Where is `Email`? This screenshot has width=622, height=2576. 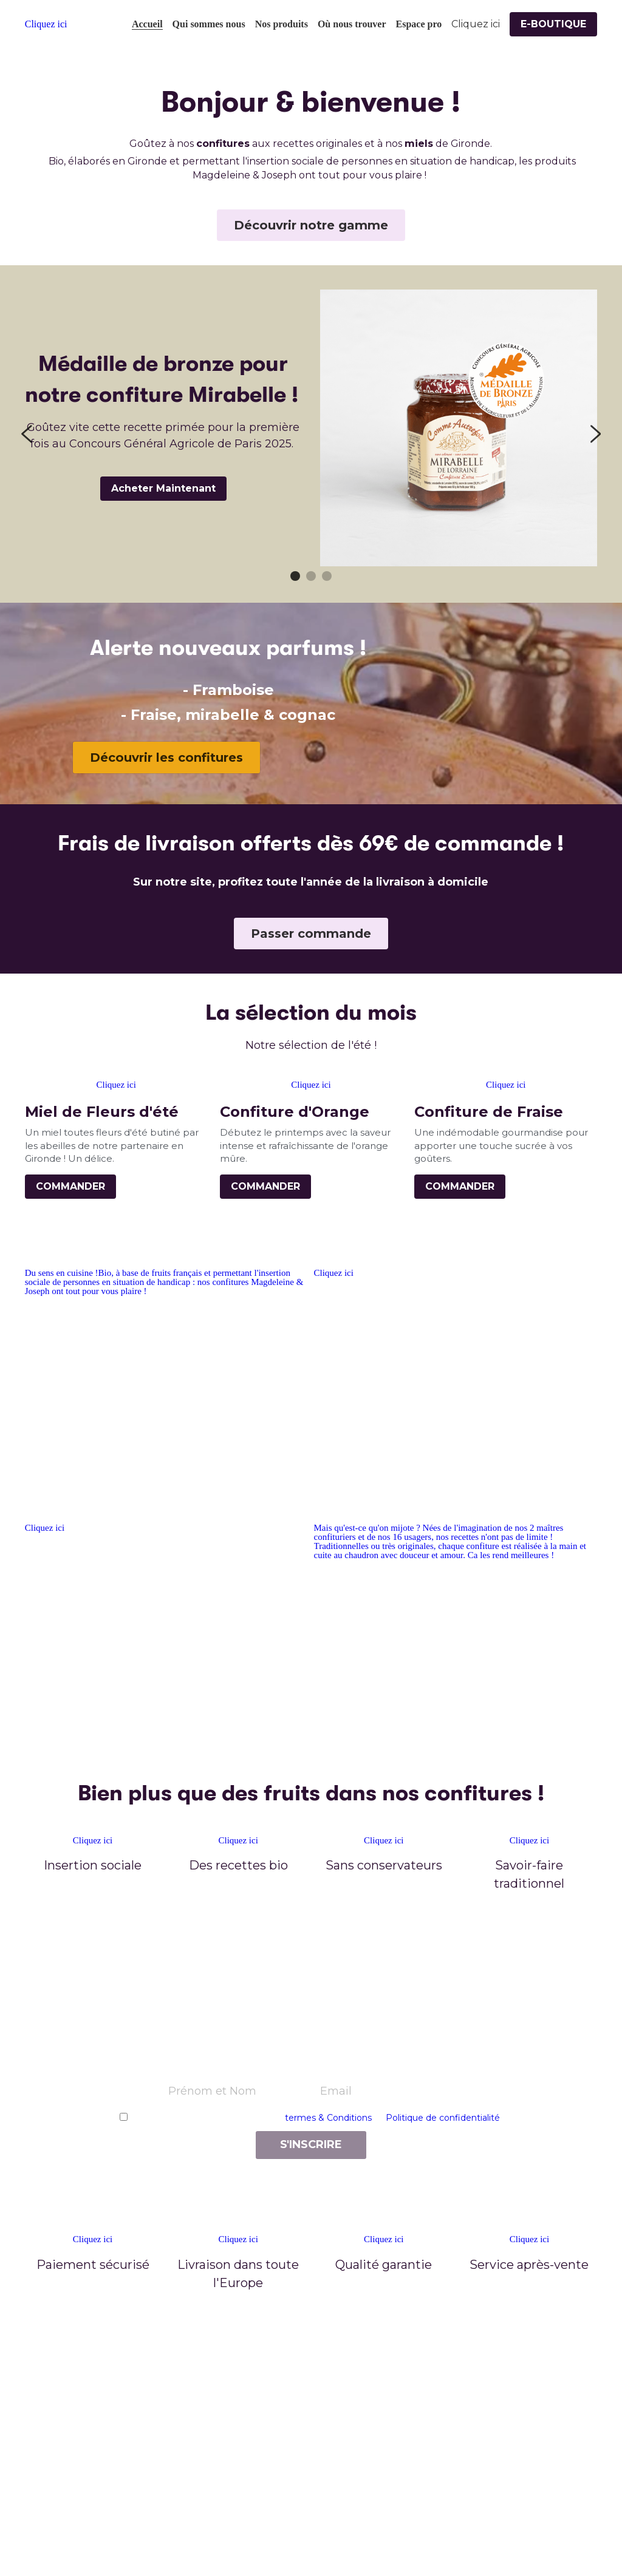 Email is located at coordinates (336, 2091).